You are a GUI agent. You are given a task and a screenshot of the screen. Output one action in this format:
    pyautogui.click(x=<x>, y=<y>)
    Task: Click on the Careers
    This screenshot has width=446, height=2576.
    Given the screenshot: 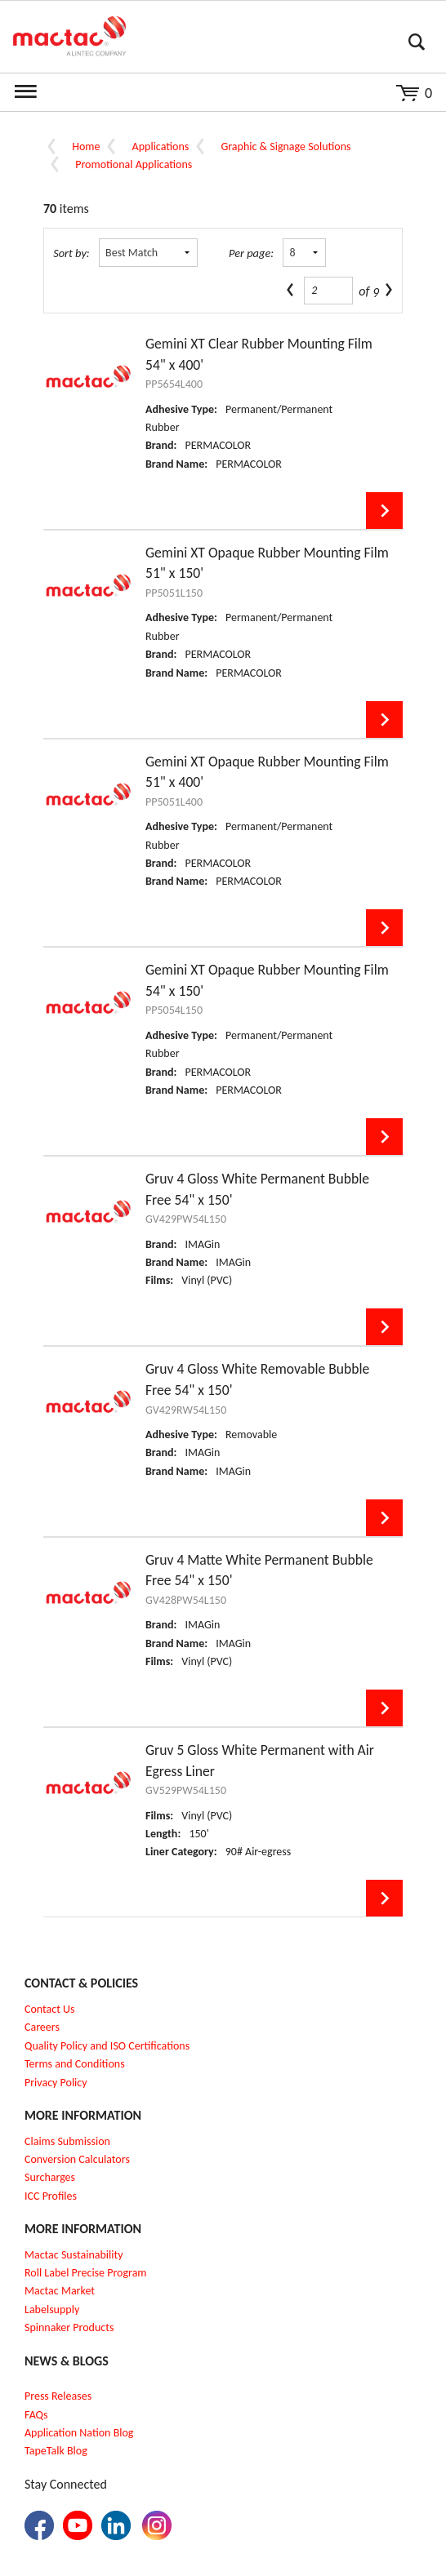 What is the action you would take?
    pyautogui.click(x=42, y=2027)
    